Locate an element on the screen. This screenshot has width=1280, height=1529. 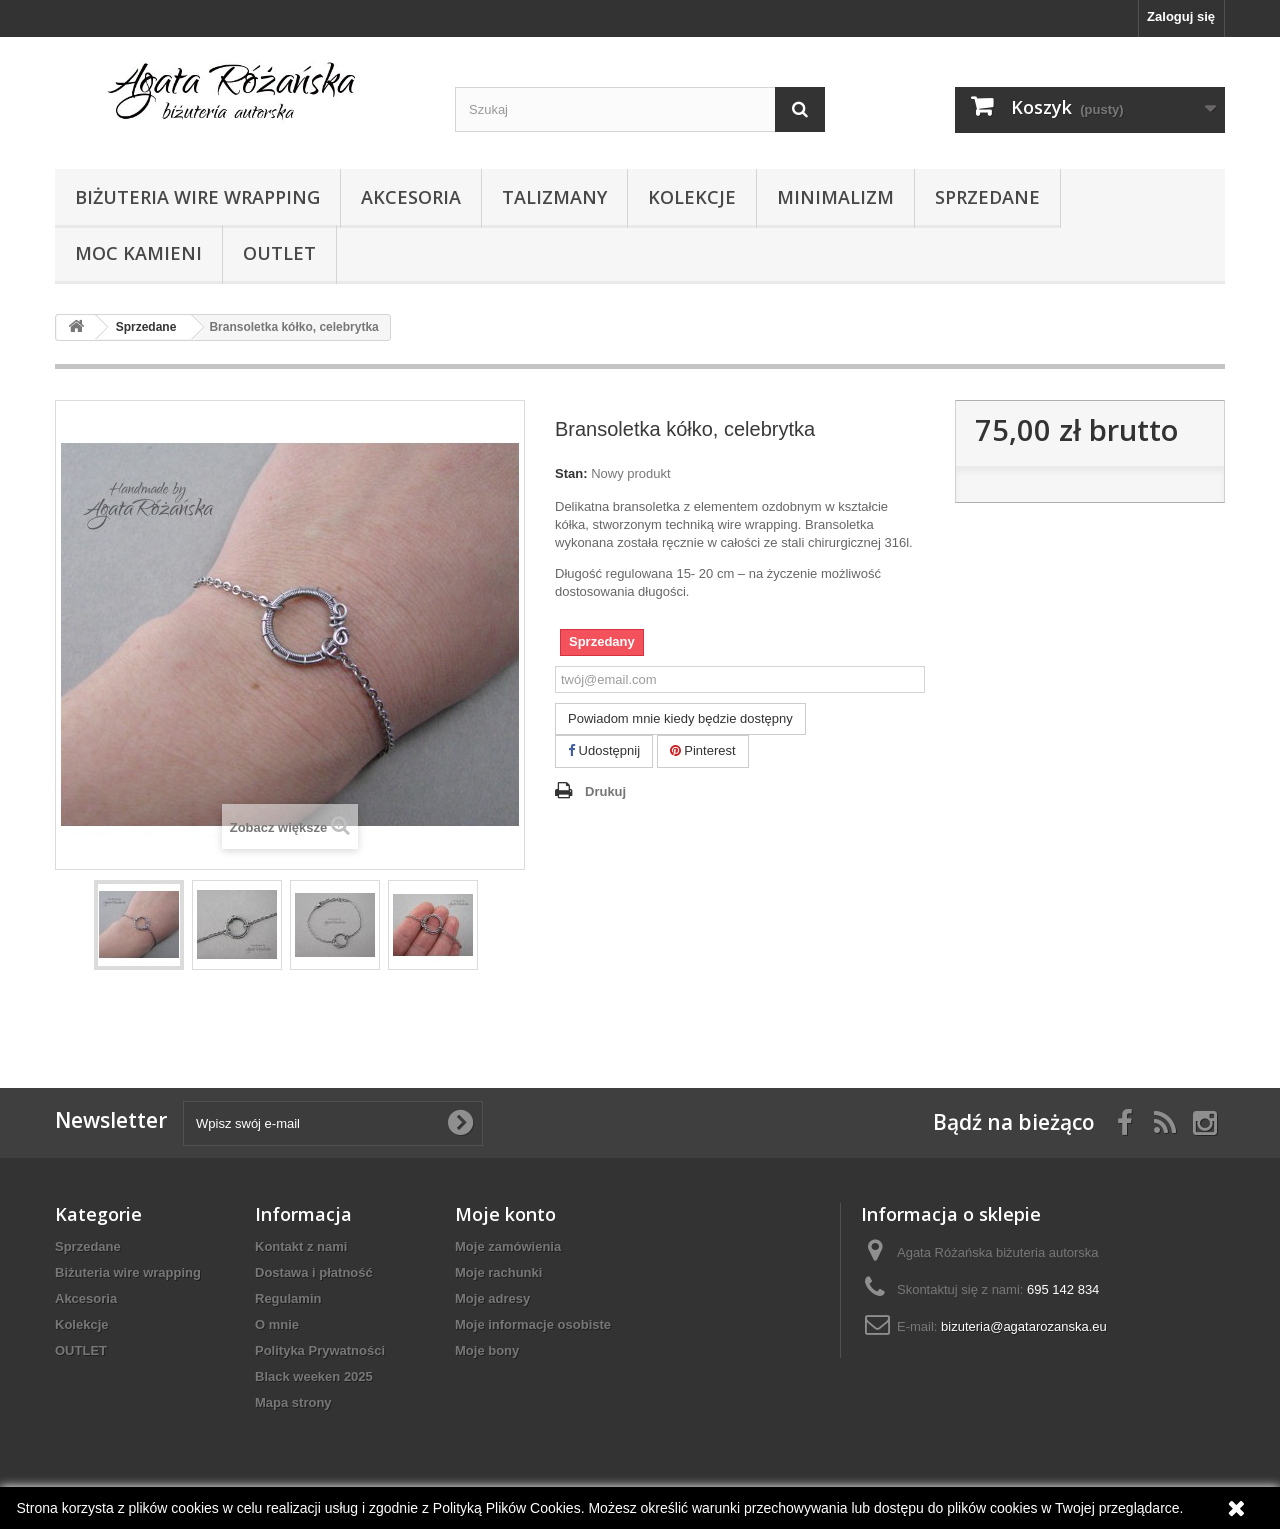
Pinterest is located at coordinates (703, 750).